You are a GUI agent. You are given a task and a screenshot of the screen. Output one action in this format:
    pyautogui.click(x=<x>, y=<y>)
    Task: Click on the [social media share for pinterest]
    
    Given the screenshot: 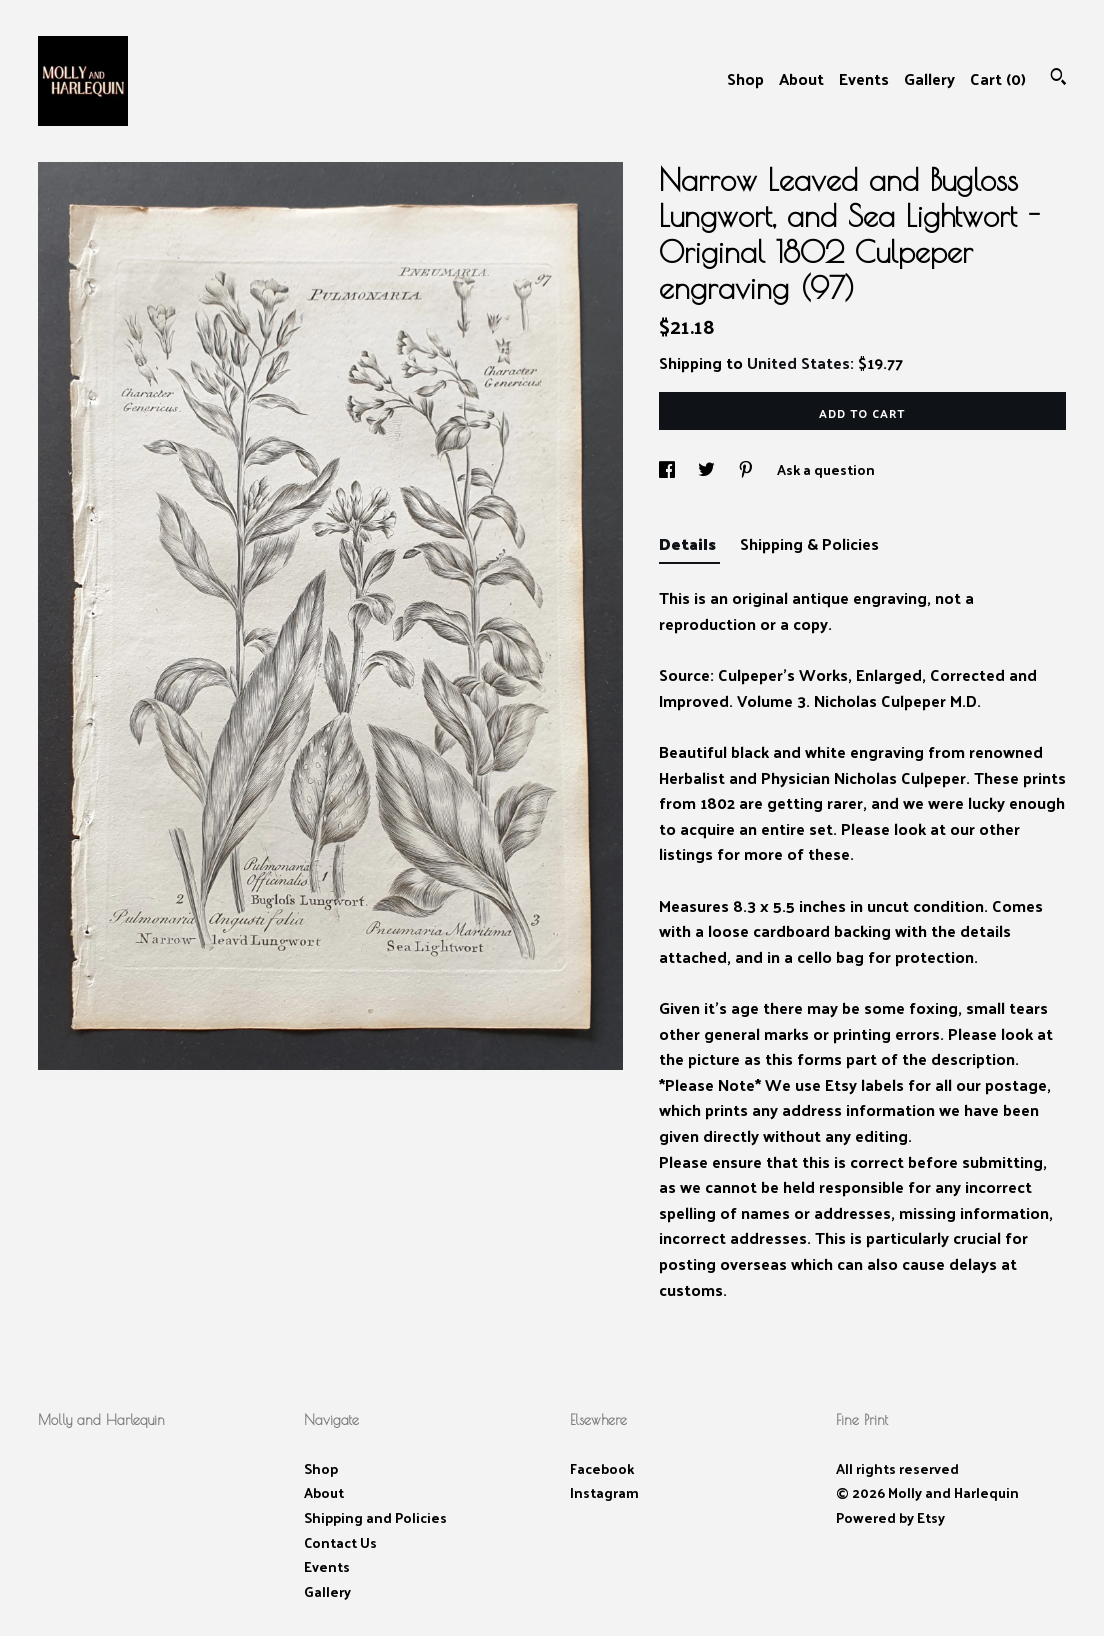 What is the action you would take?
    pyautogui.click(x=747, y=469)
    